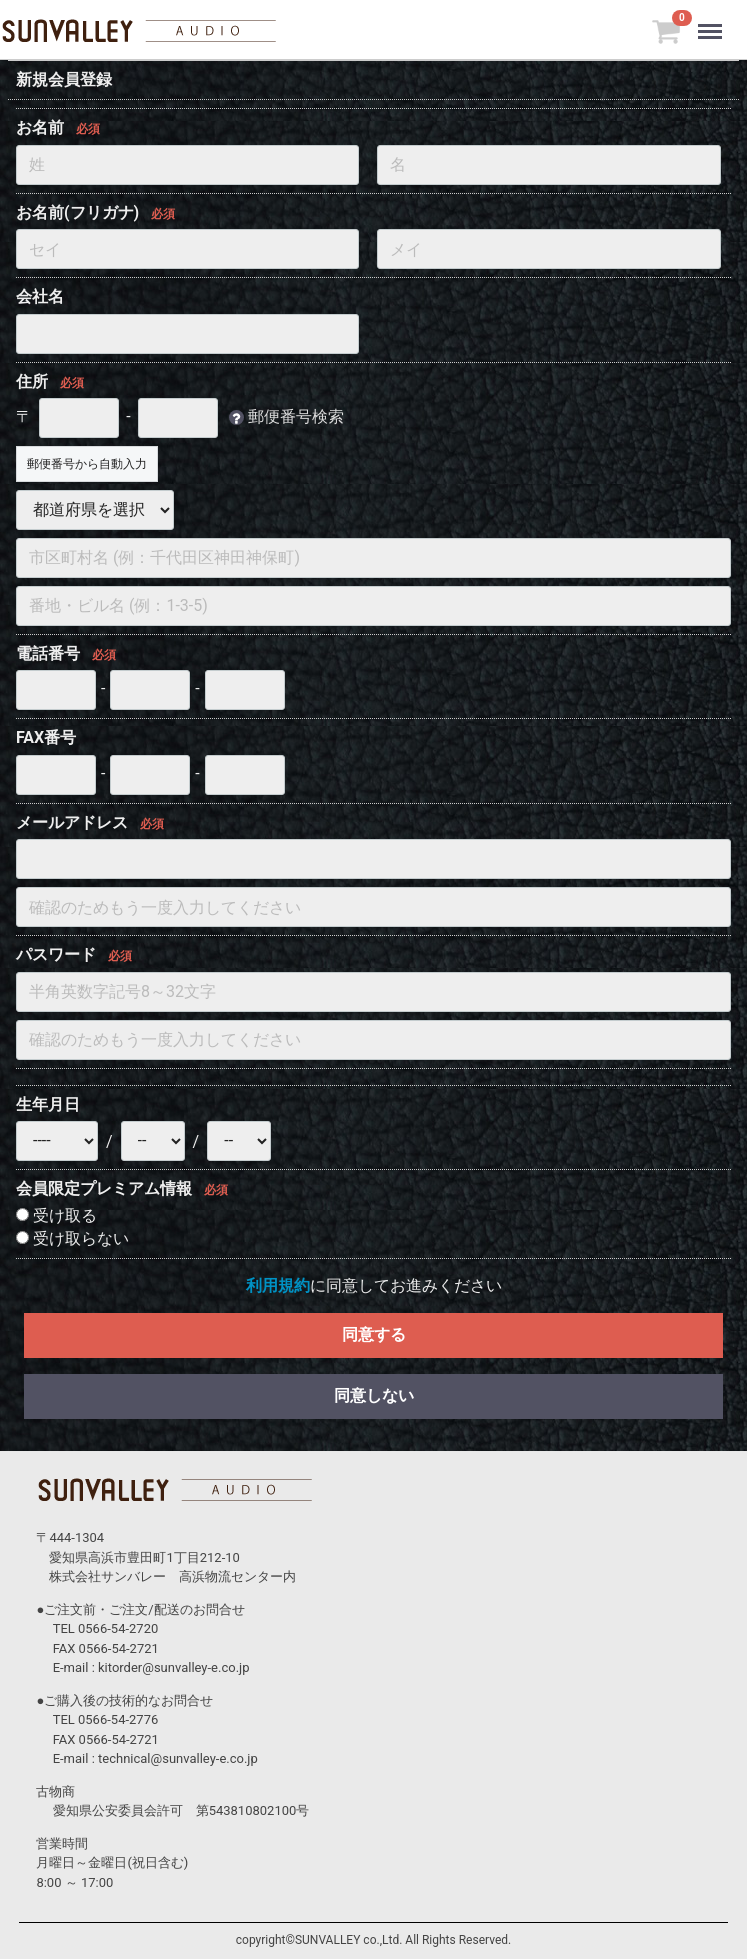 The height and width of the screenshot is (1959, 747). What do you see at coordinates (77, 212) in the screenshot?
I see `お名前(フリガナ)` at bounding box center [77, 212].